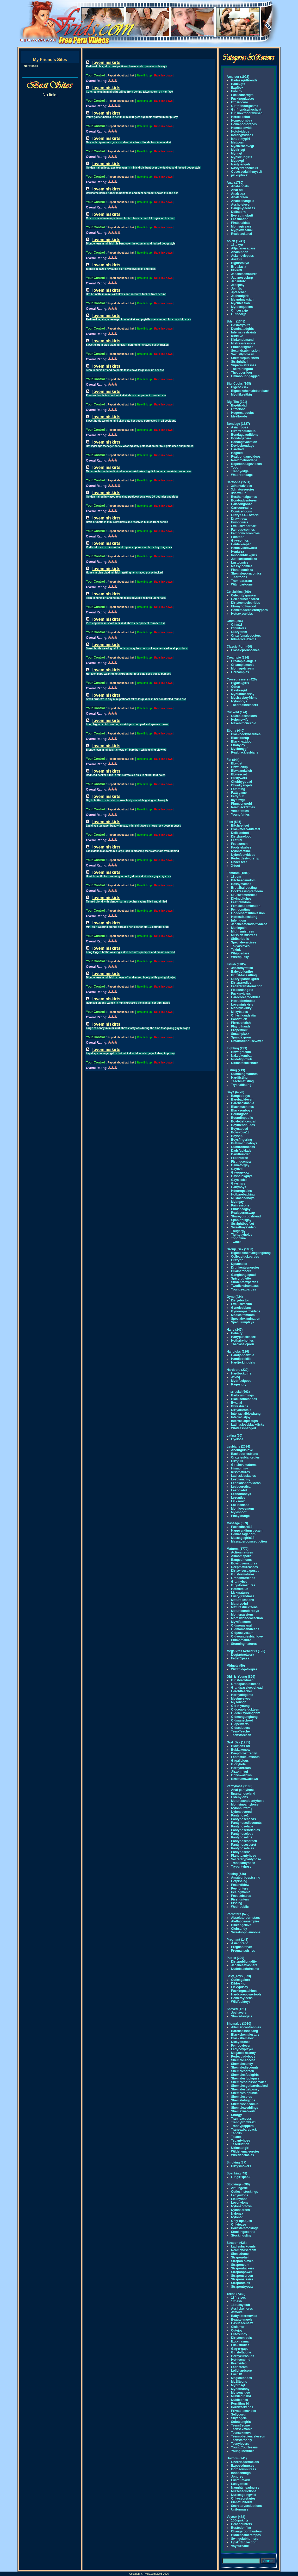 The image size is (298, 2576). Describe the element at coordinates (242, 2155) in the screenshot. I see `Wiredshemales` at that location.